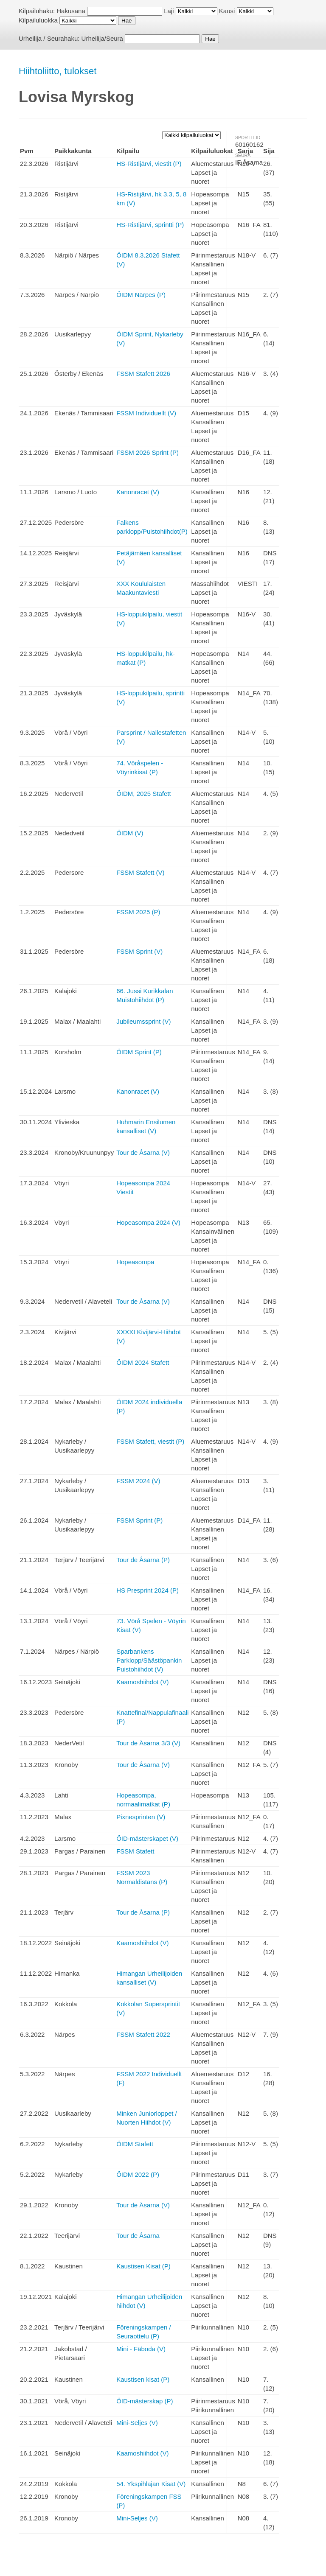 The image size is (326, 2576). Describe the element at coordinates (147, 452) in the screenshot. I see `FSSM 2026 Sprint (P)` at that location.